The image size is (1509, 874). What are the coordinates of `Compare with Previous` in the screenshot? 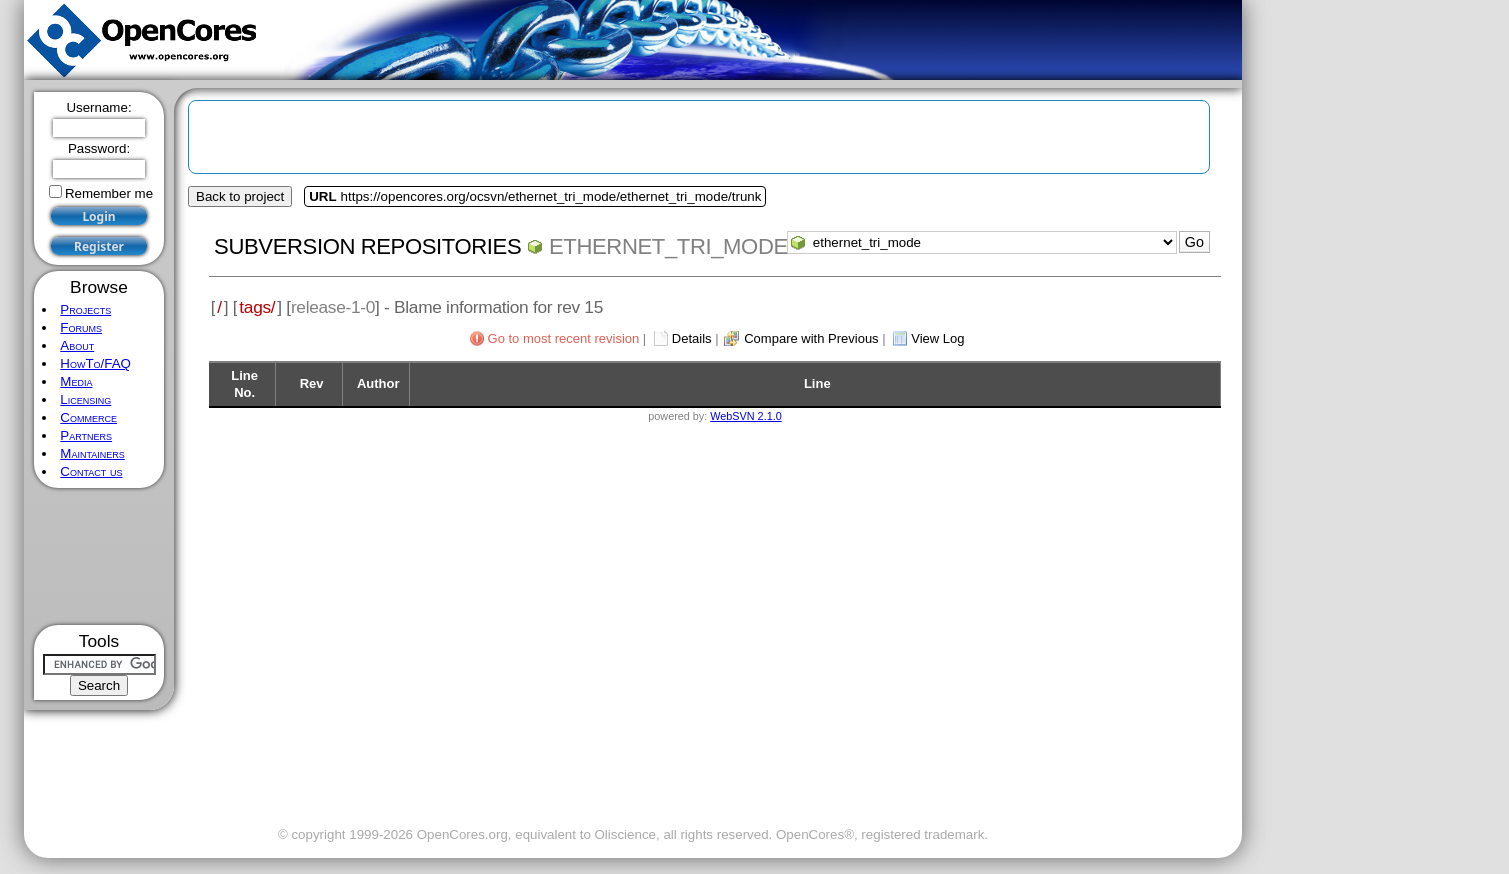 It's located at (811, 338).